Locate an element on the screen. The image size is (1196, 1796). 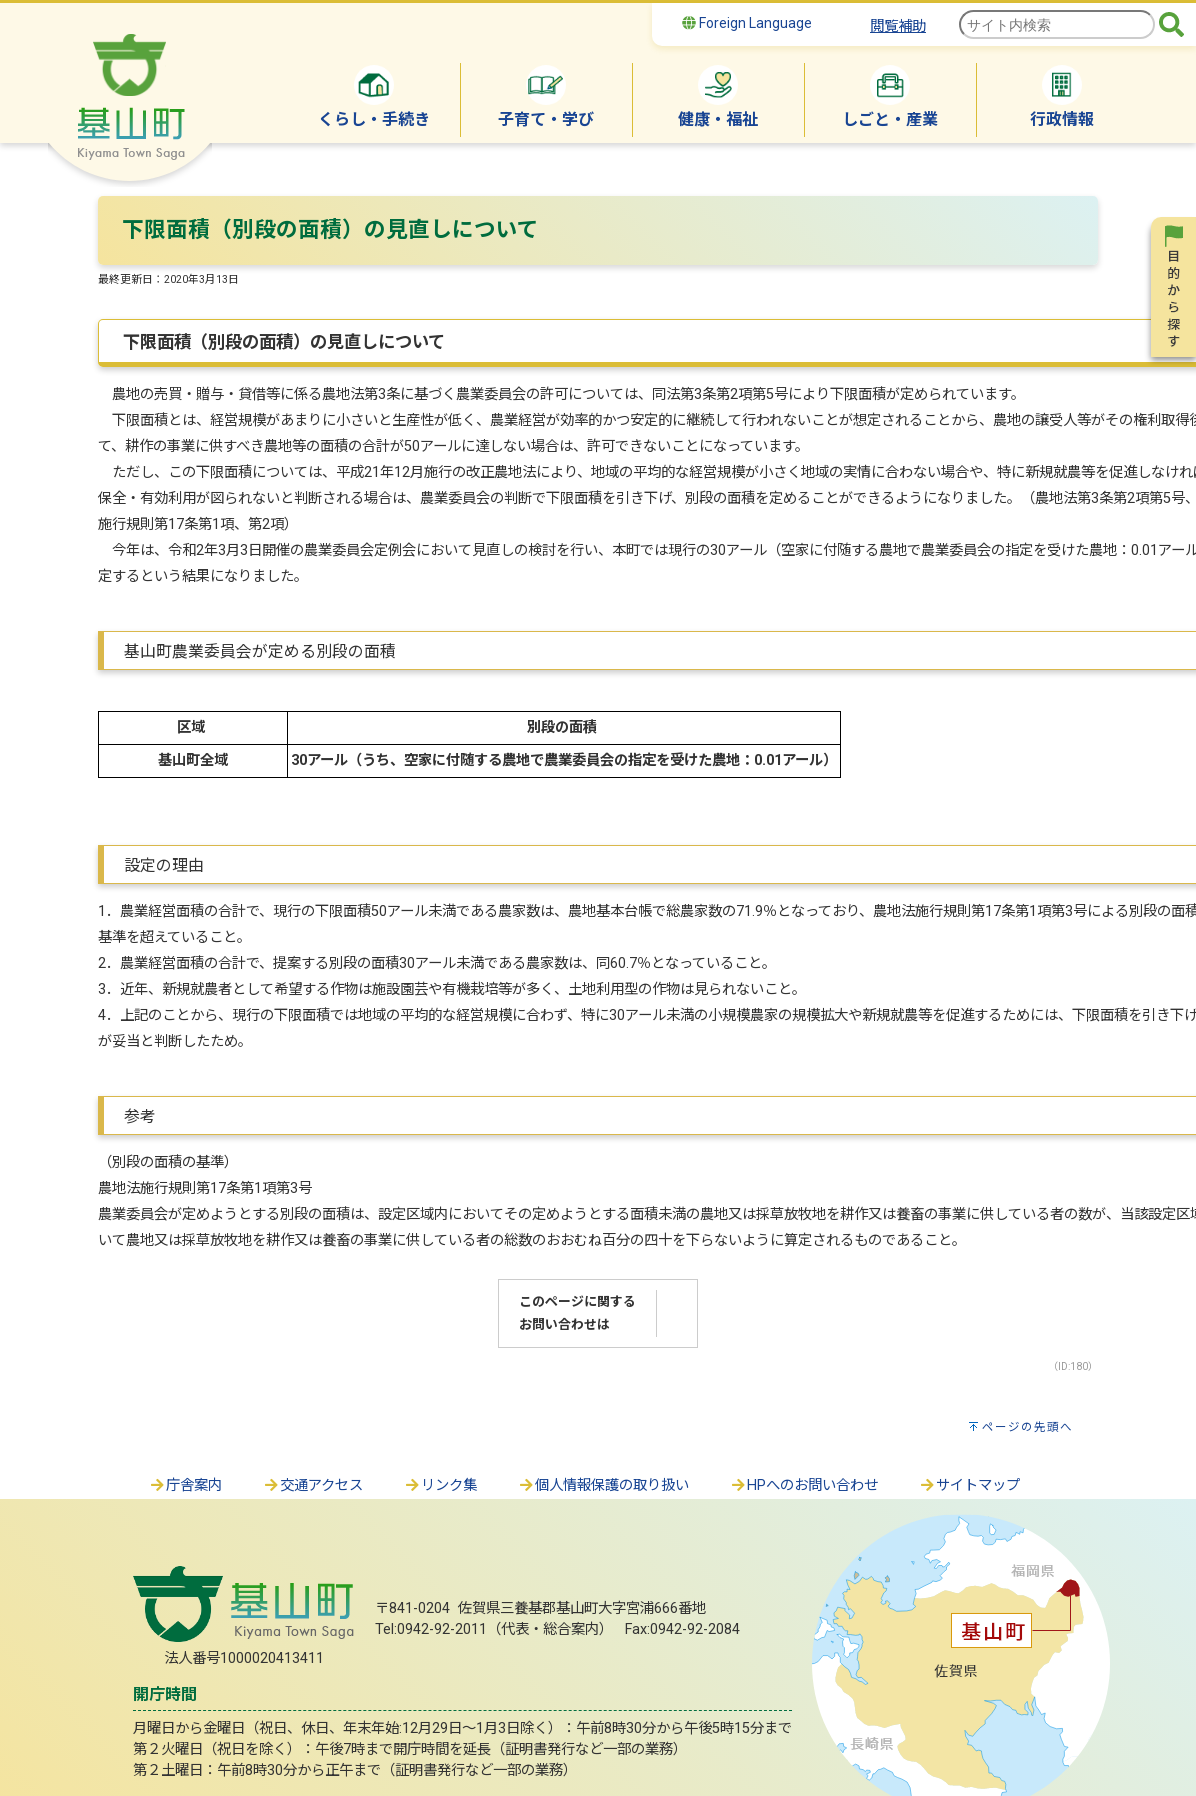
庁舎案内 is located at coordinates (185, 1485).